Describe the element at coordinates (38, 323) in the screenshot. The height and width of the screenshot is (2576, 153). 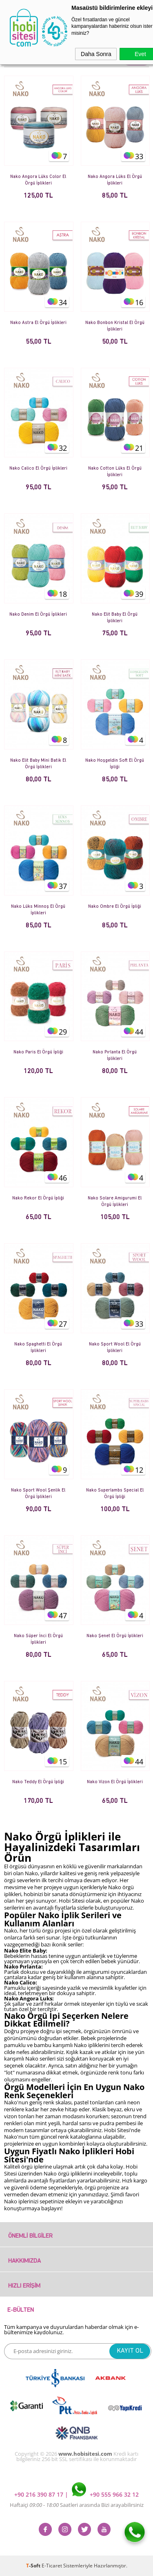
I see `Nako Astra El Örgü İplikleri` at that location.